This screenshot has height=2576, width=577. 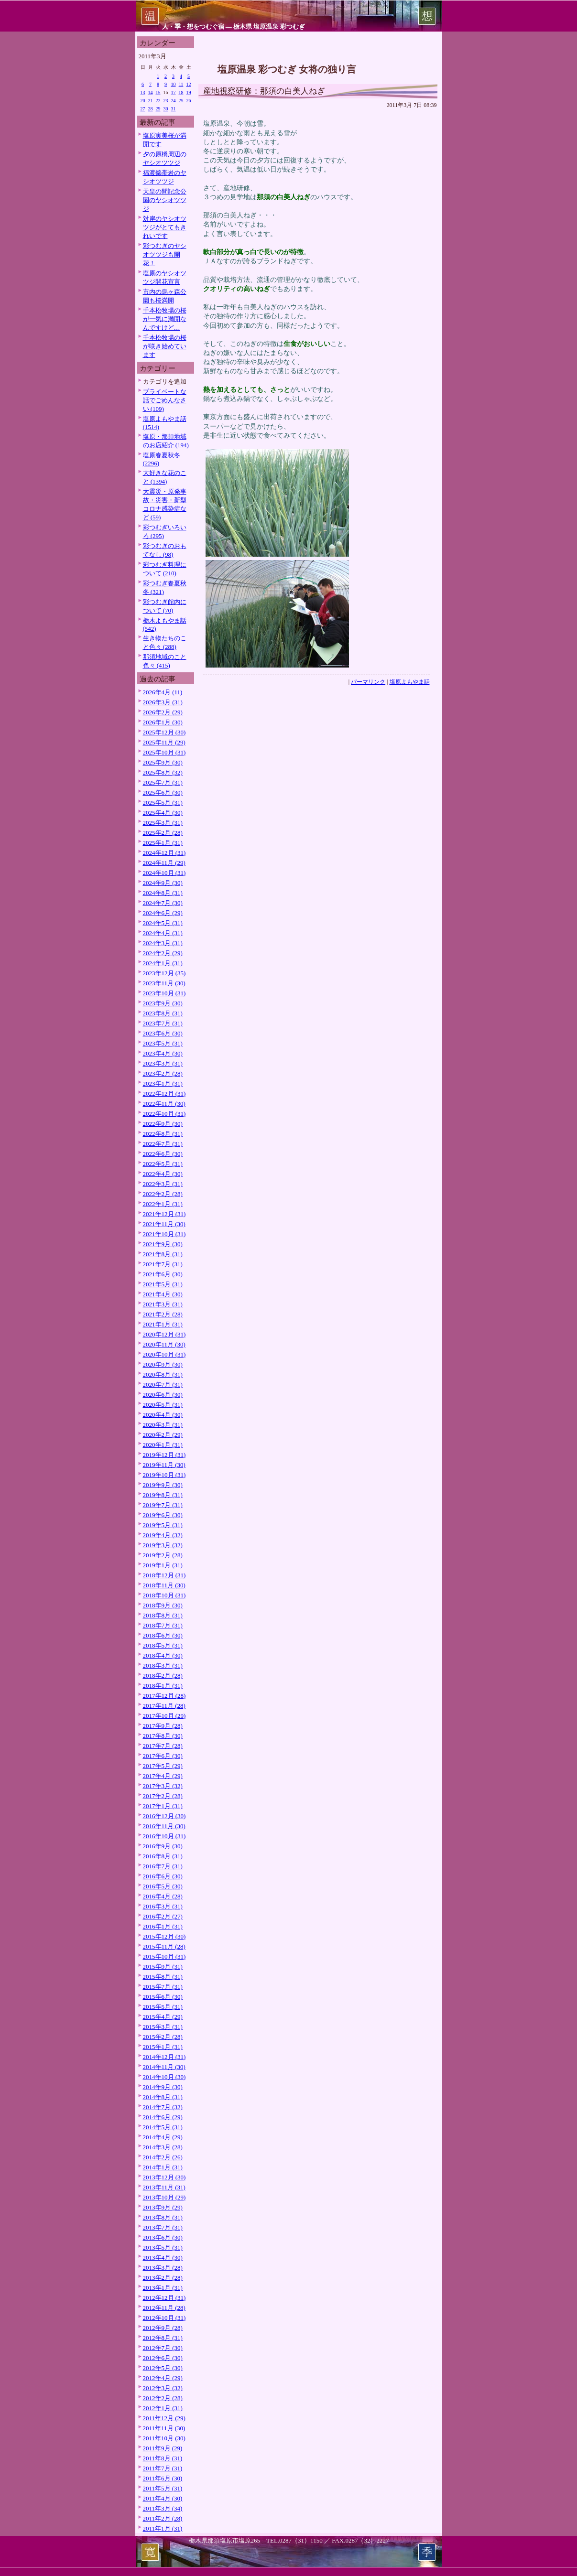 I want to click on 2024年6月 (29), so click(x=163, y=912).